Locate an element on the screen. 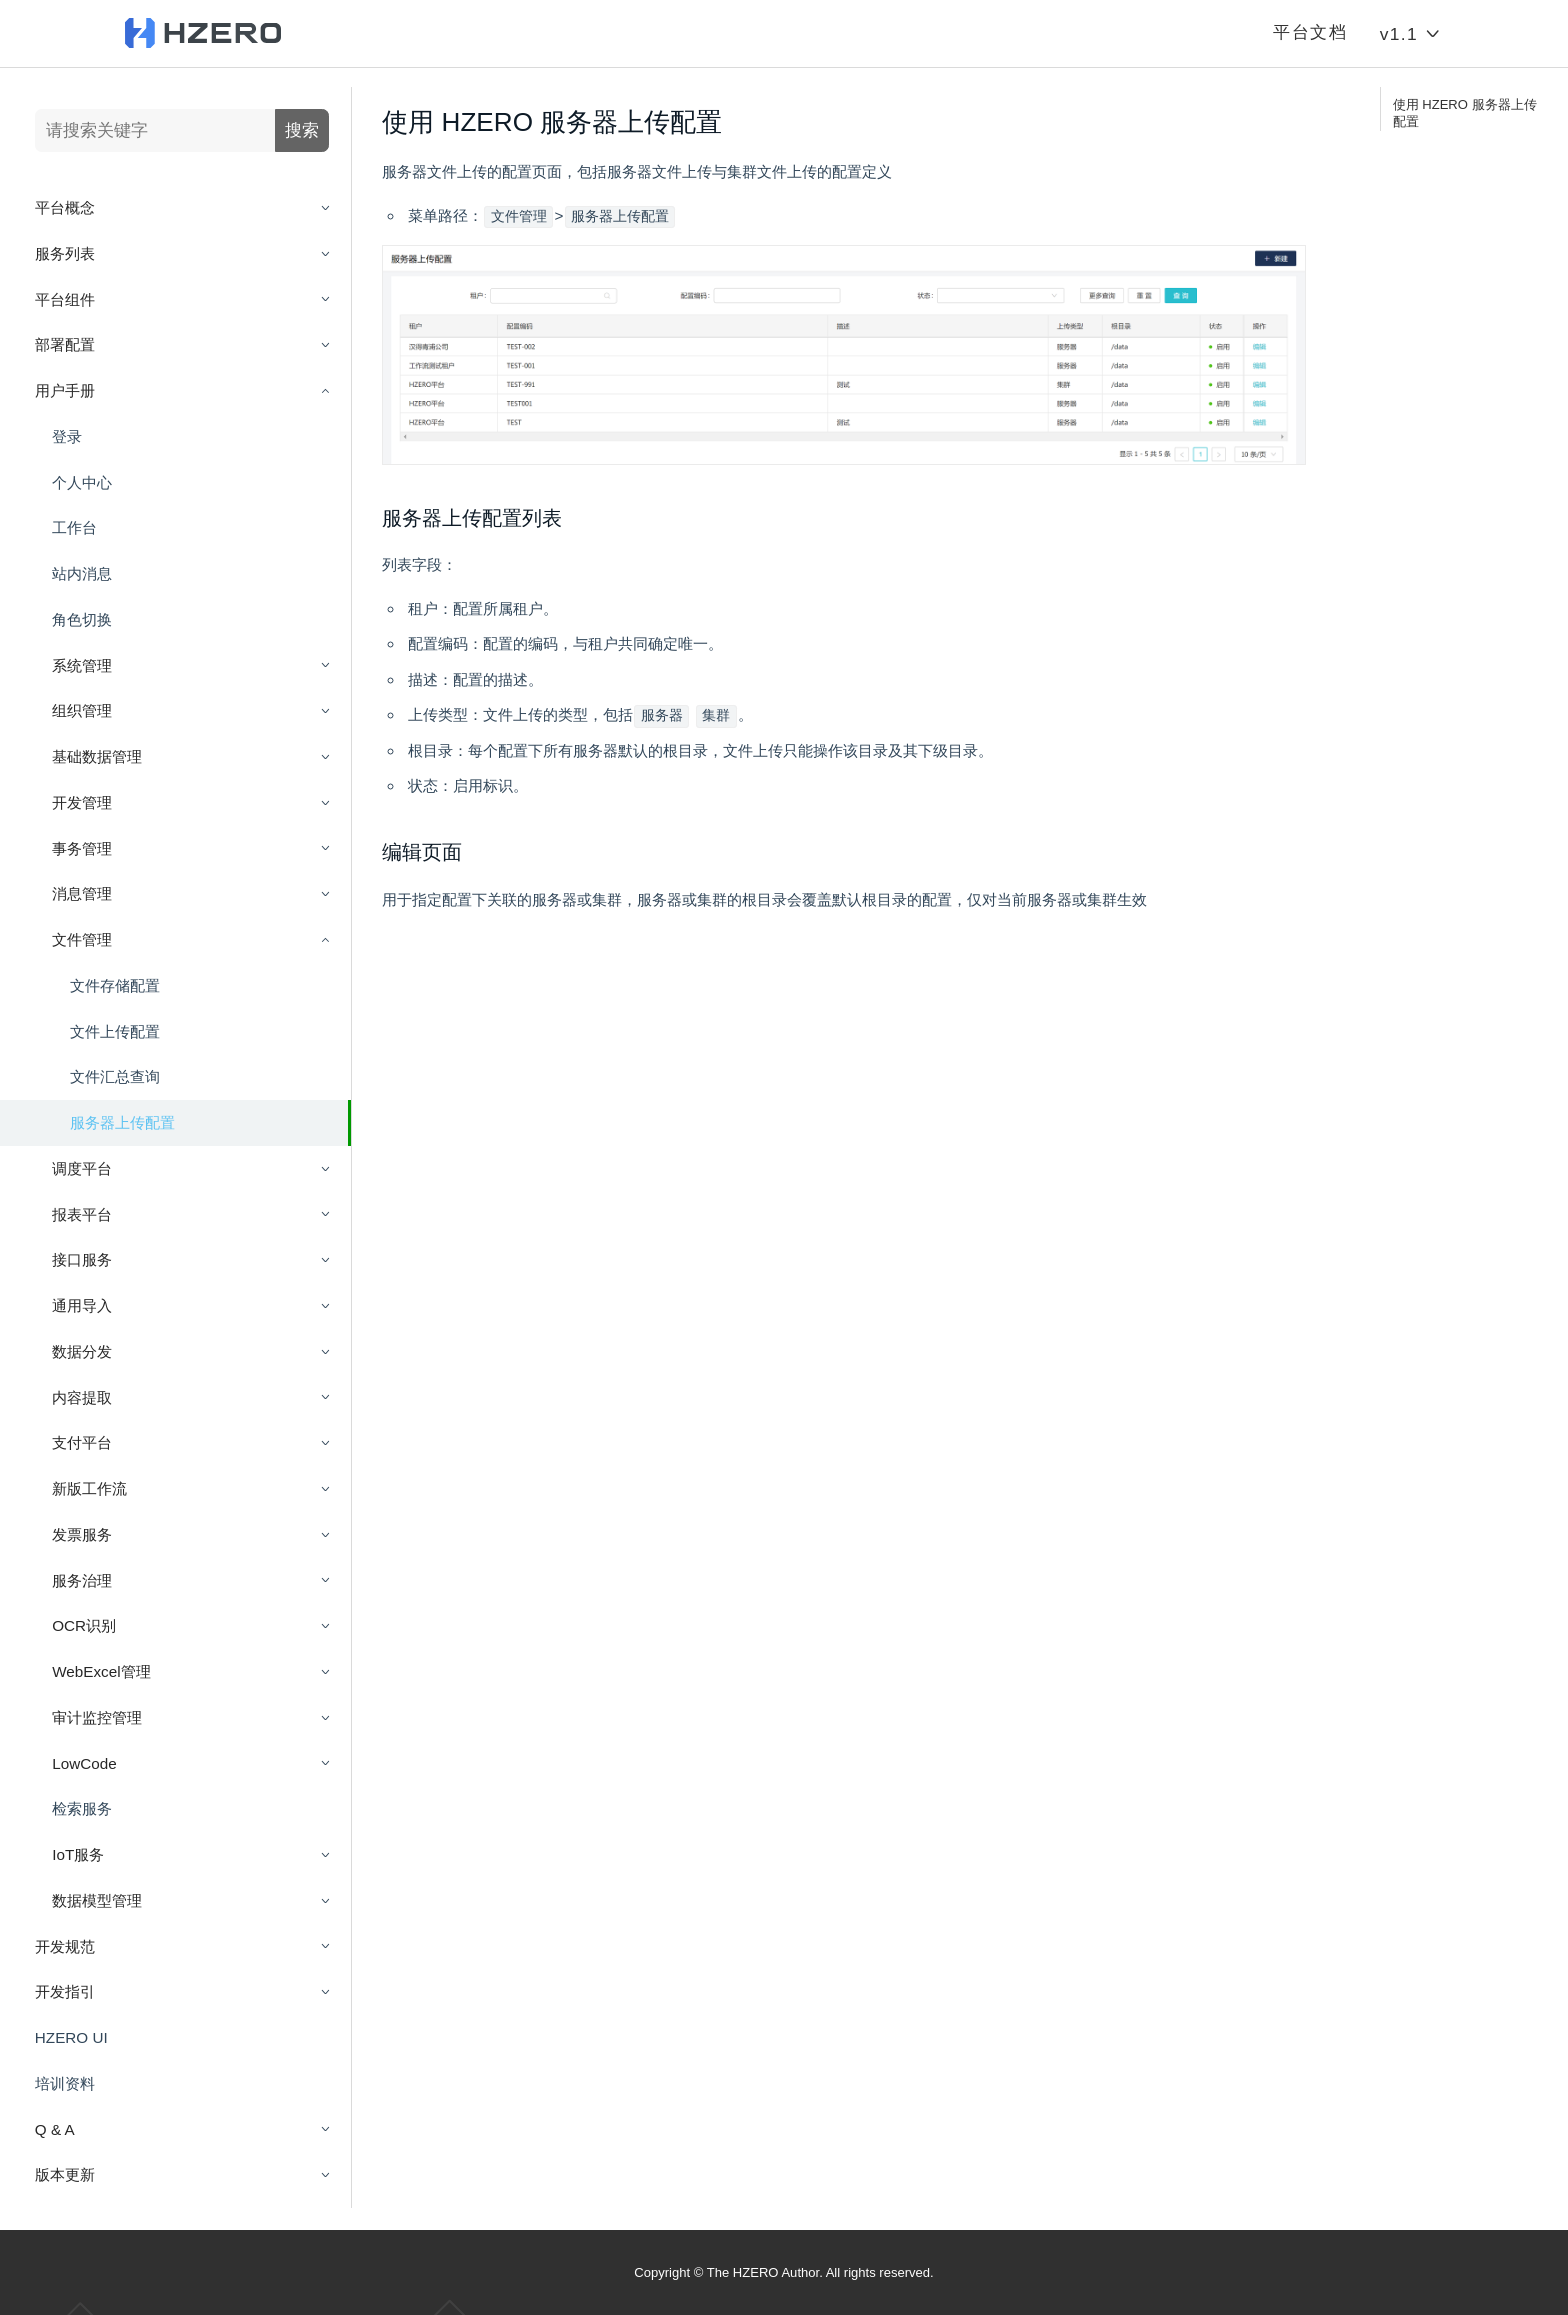  服务列表 is located at coordinates (65, 253).